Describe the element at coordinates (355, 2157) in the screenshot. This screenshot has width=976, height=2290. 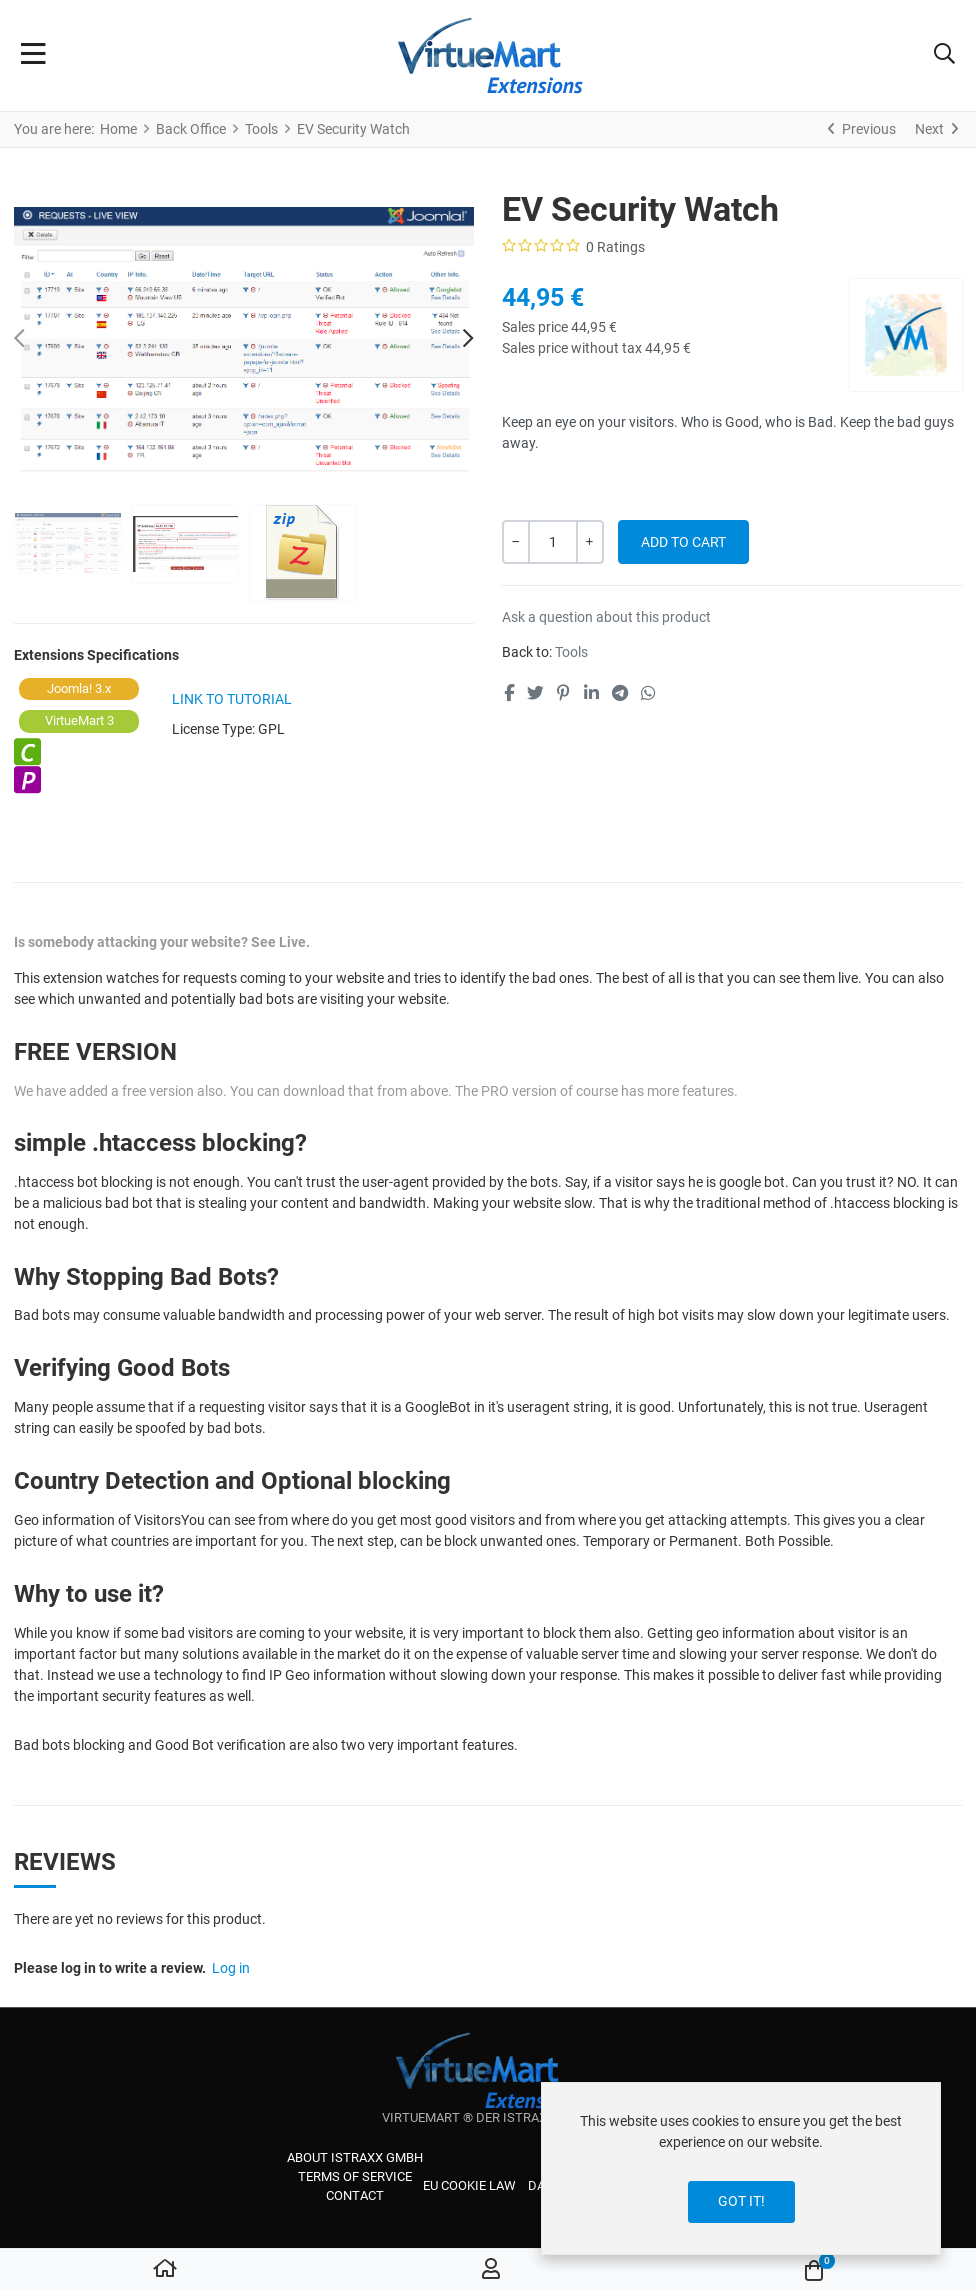
I see `About iStraxx GmbH` at that location.